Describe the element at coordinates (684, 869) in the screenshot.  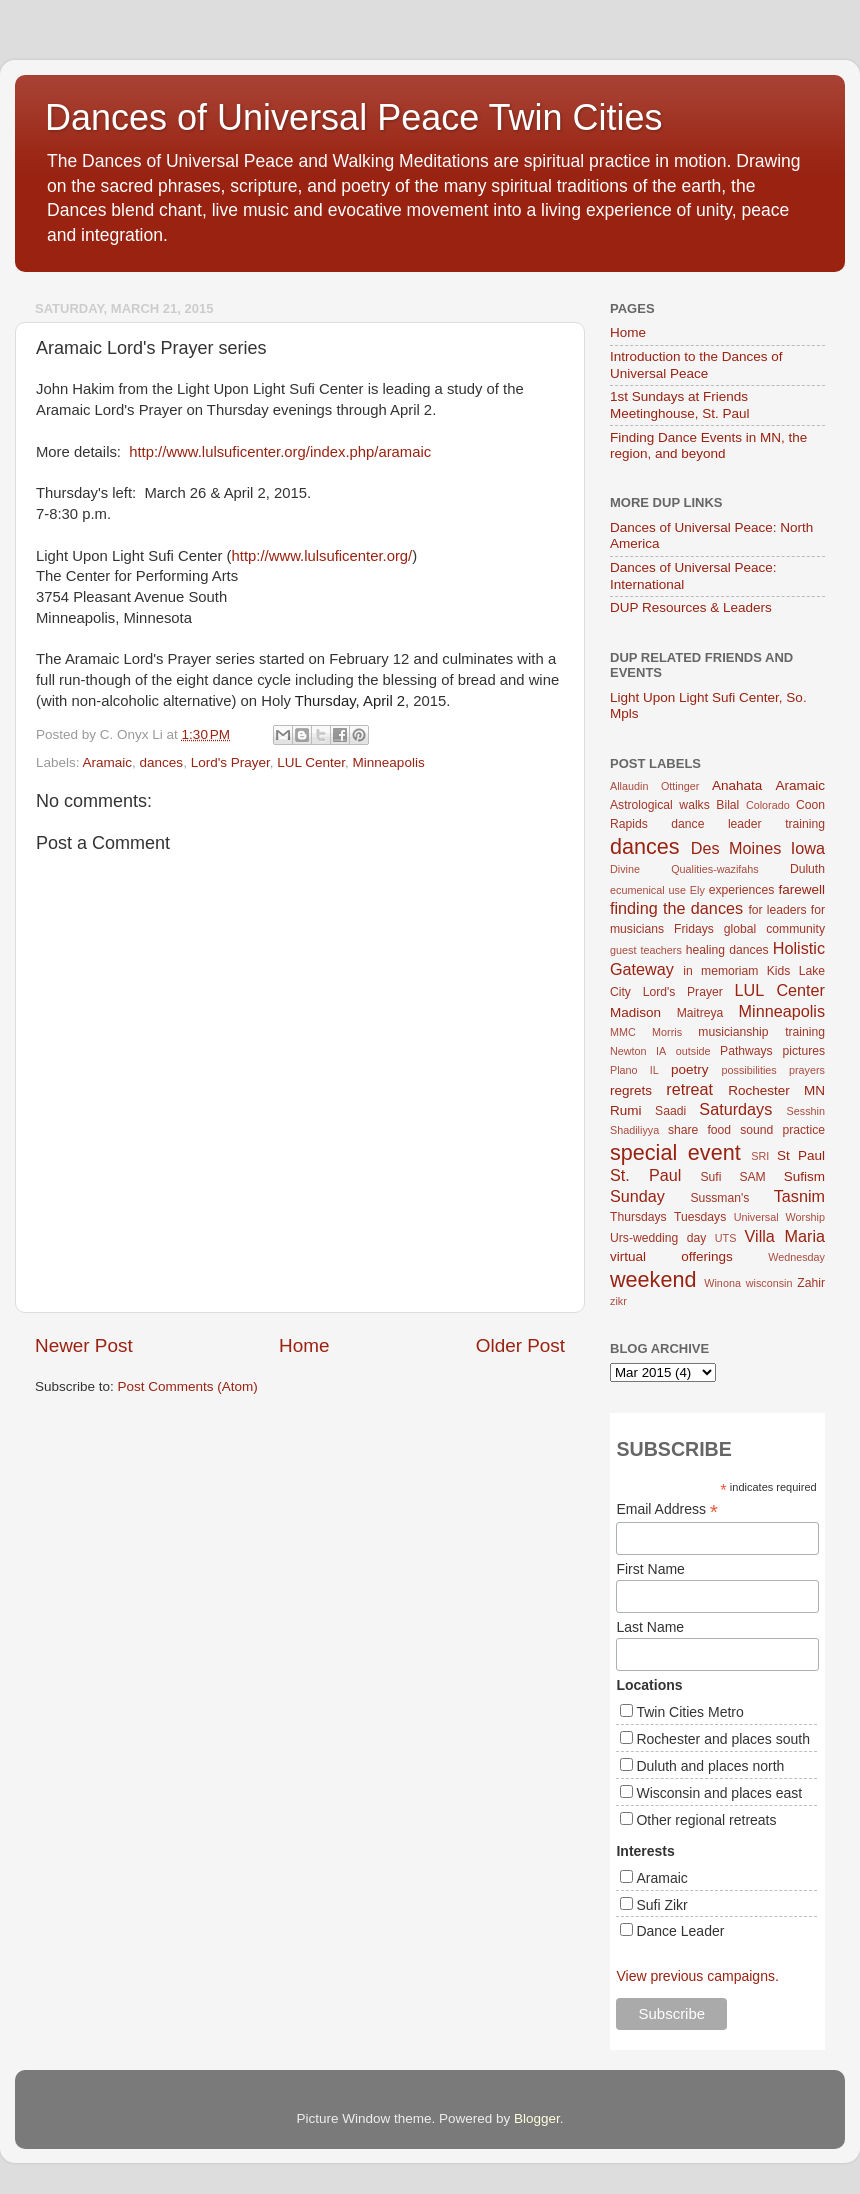
I see `Divine Qualities-wazifahs` at that location.